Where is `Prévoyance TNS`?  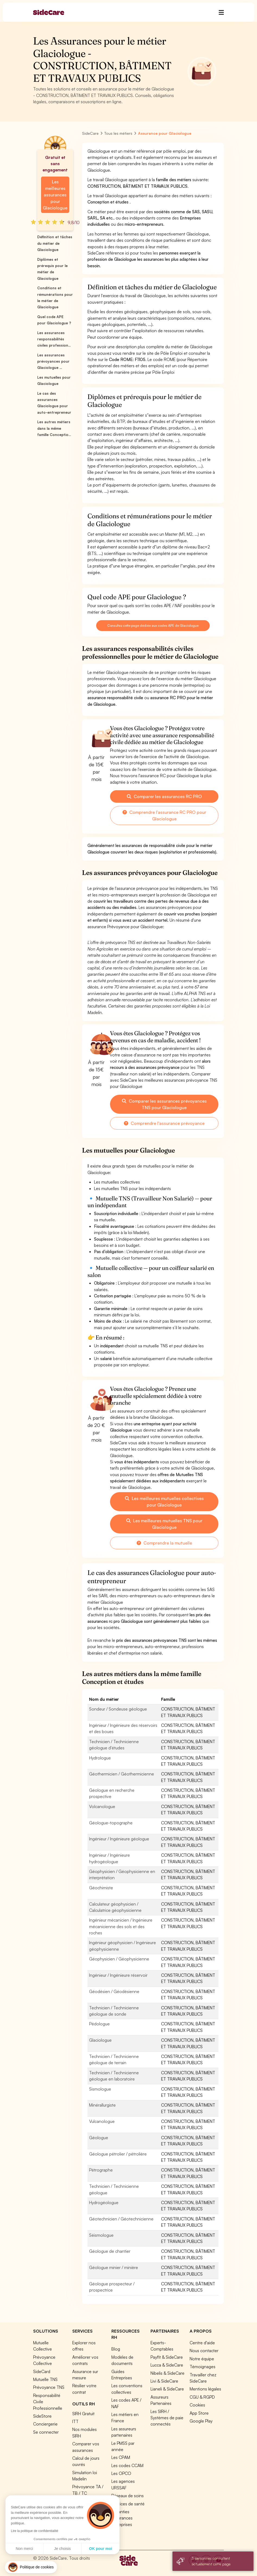 Prévoyance TNS is located at coordinates (48, 2387).